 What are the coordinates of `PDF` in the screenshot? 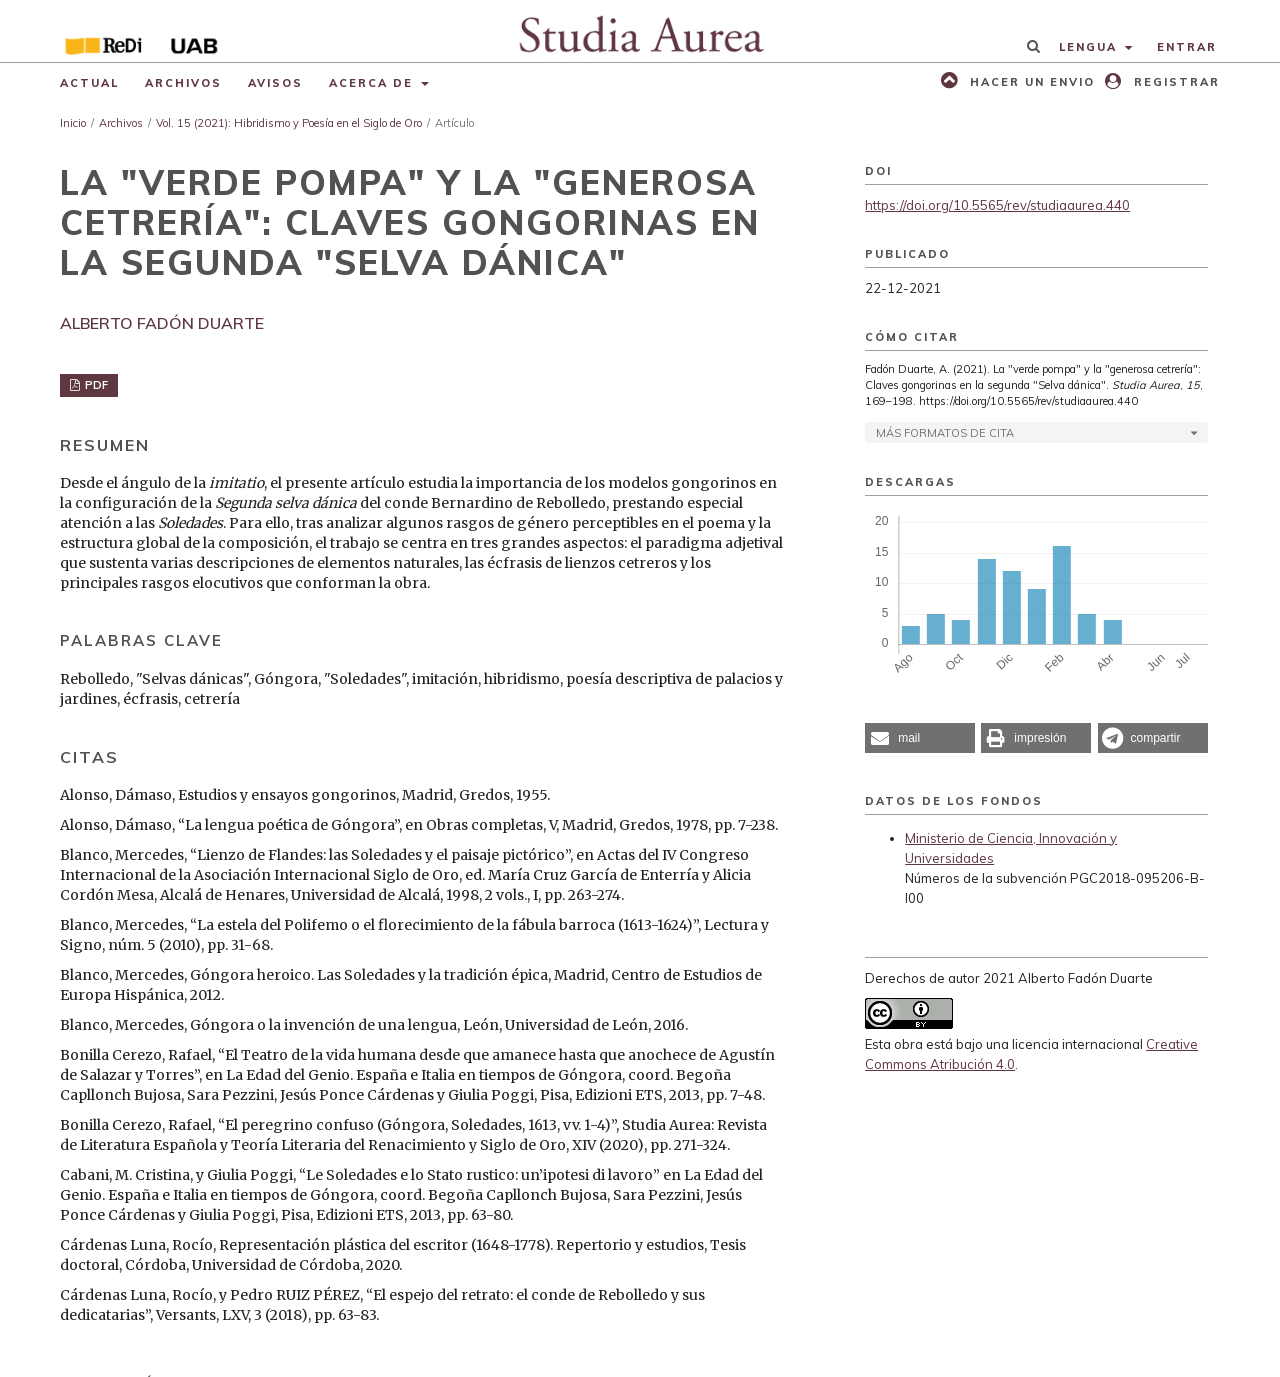 It's located at (95, 385).